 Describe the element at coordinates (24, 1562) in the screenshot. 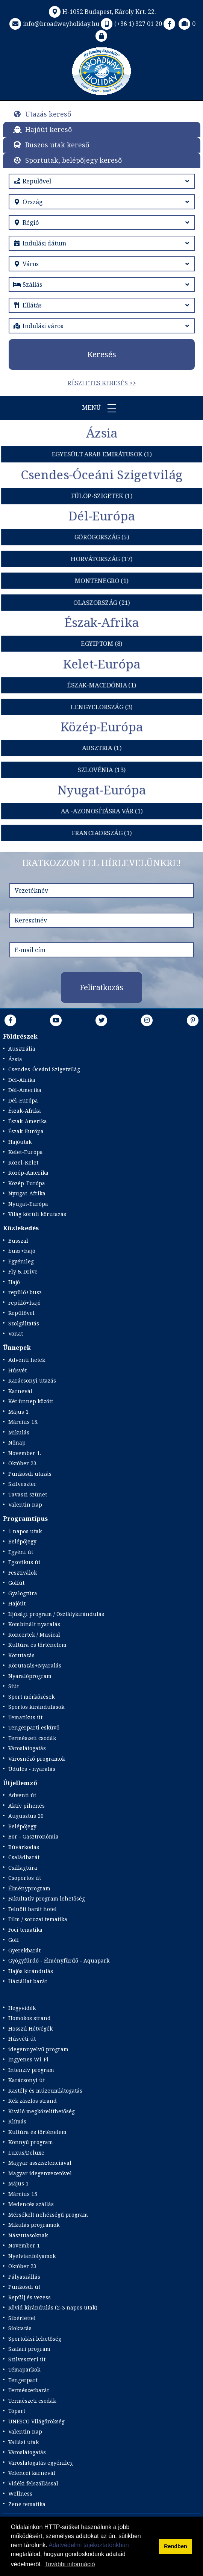

I see `Egzotikus út` at that location.